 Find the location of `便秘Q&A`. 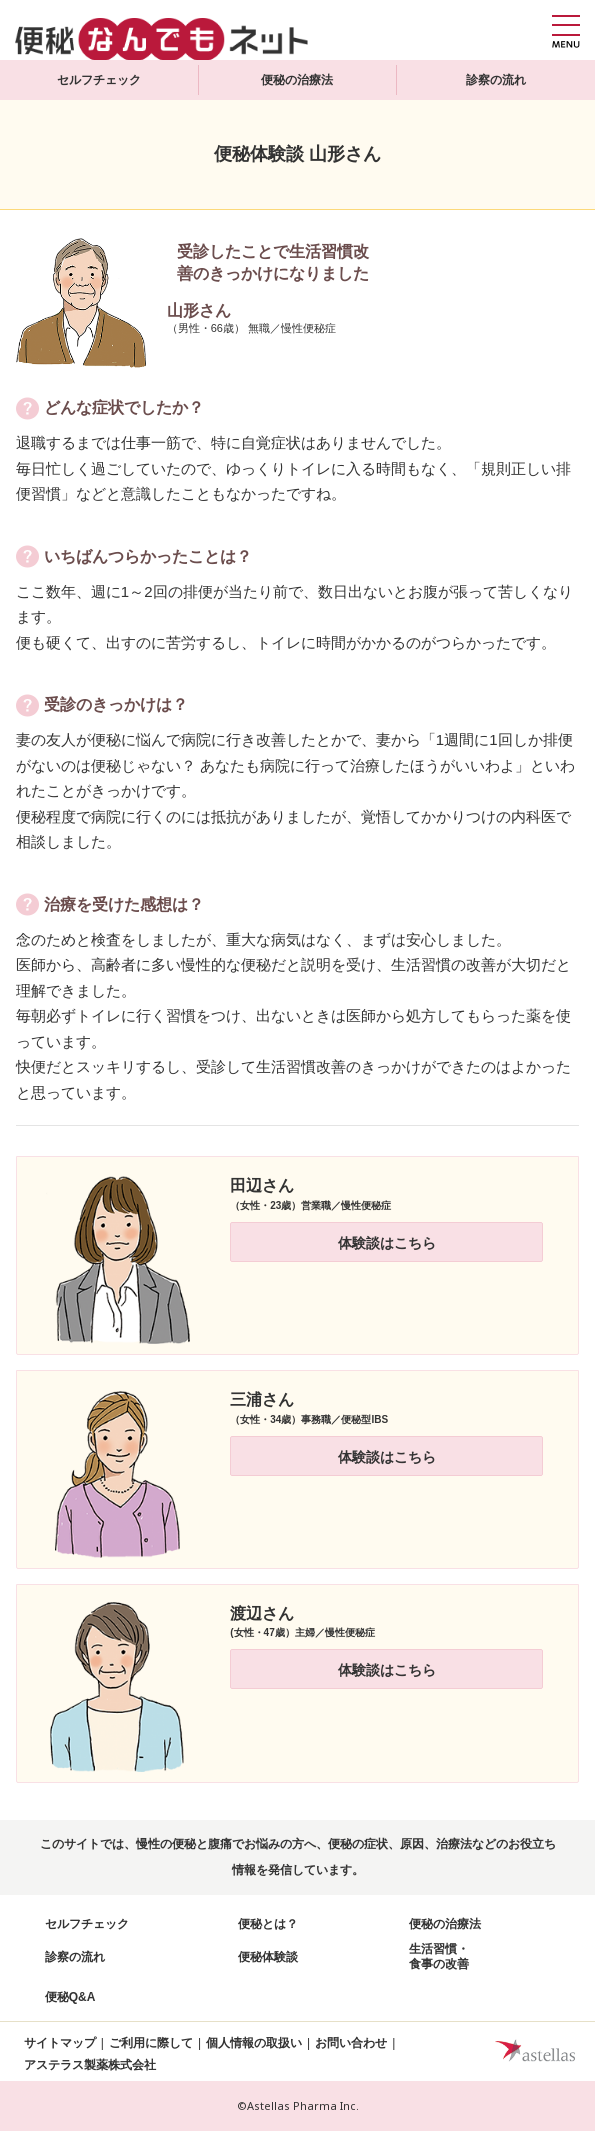

便秘Q&A is located at coordinates (70, 1997).